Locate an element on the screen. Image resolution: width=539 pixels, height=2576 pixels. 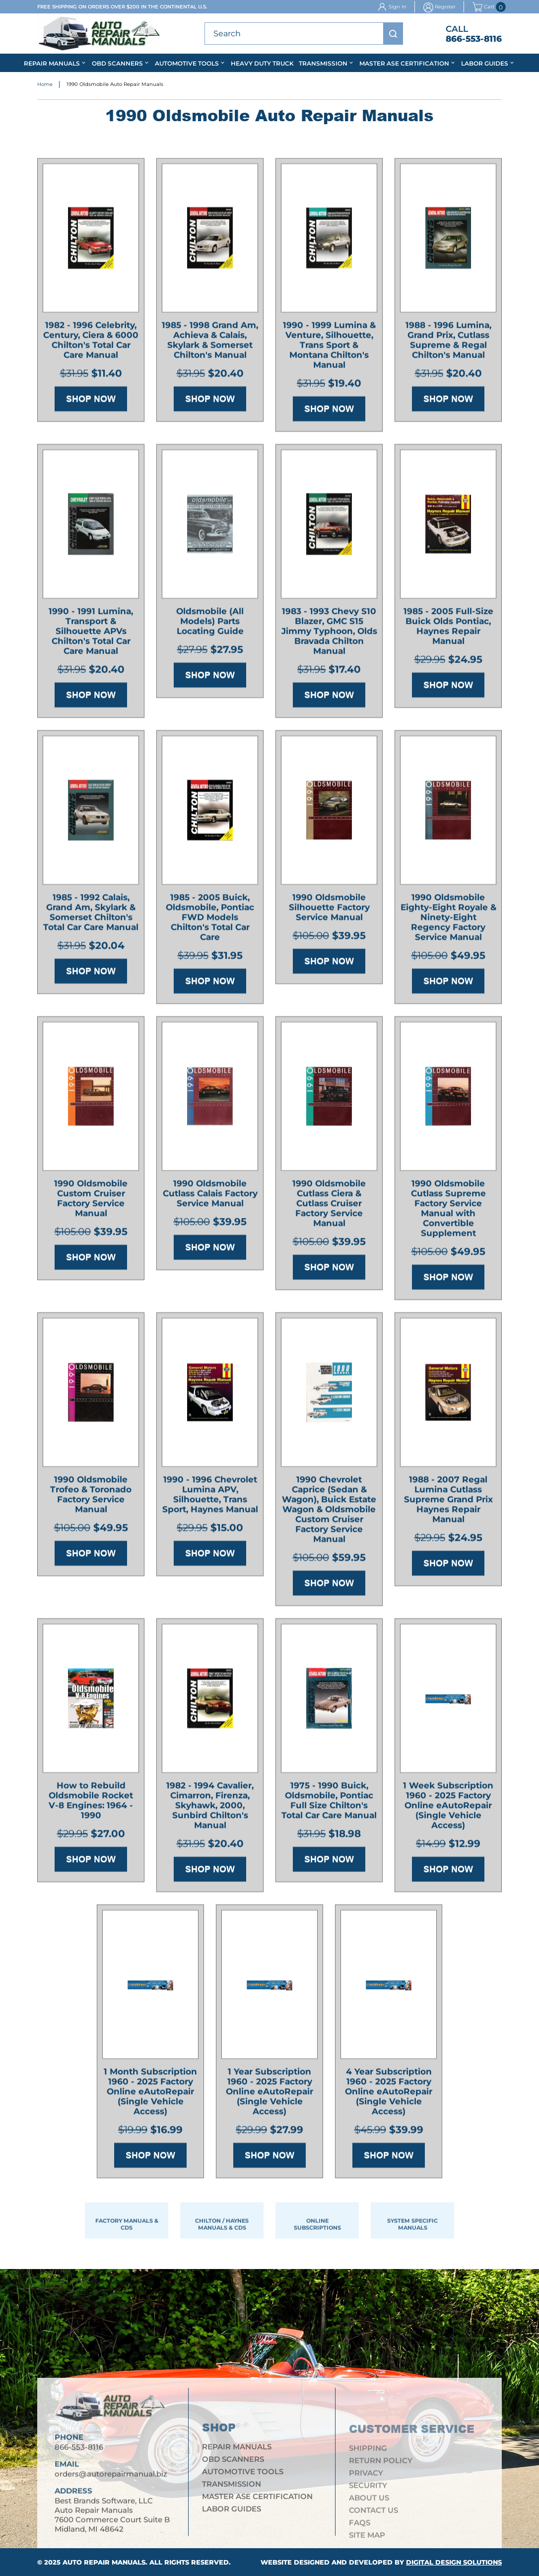
1990 Oldsmobile Auto Repair Manuals is located at coordinates (115, 85).